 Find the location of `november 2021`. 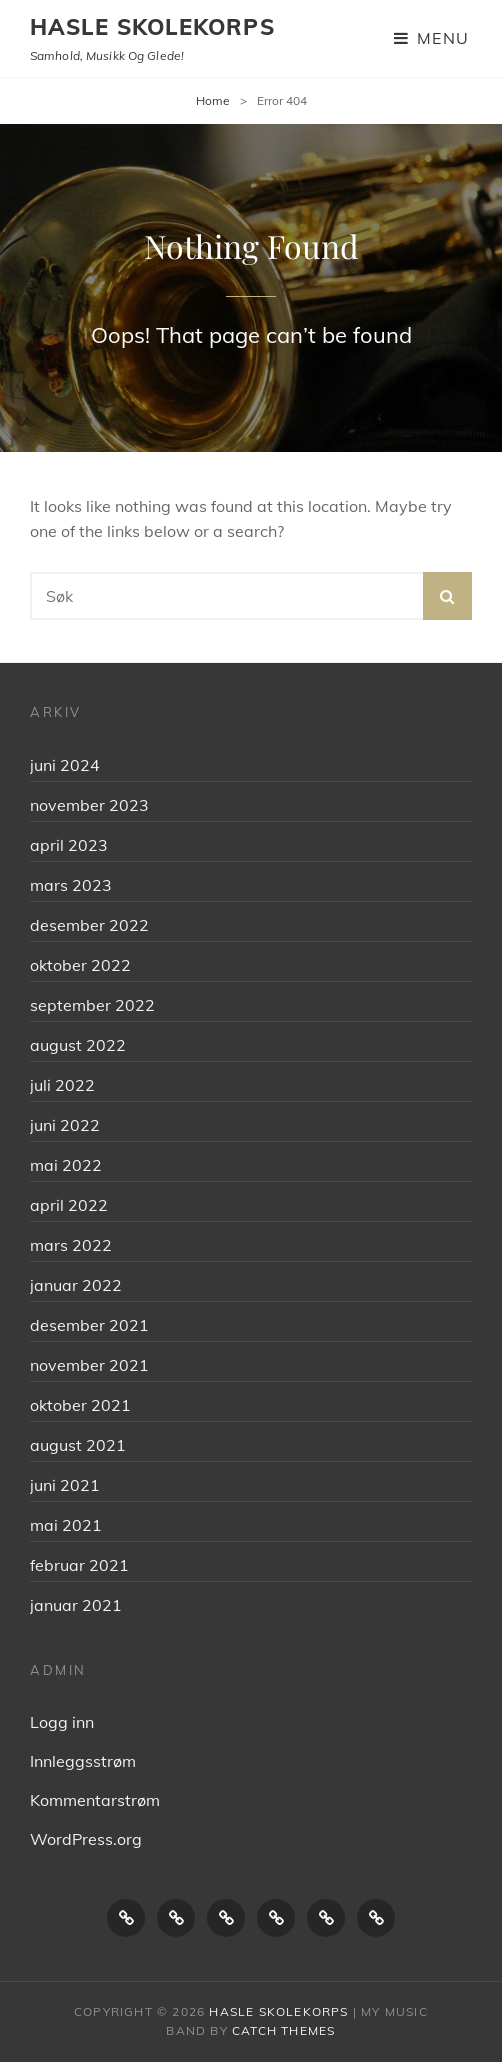

november 2021 is located at coordinates (89, 1365).